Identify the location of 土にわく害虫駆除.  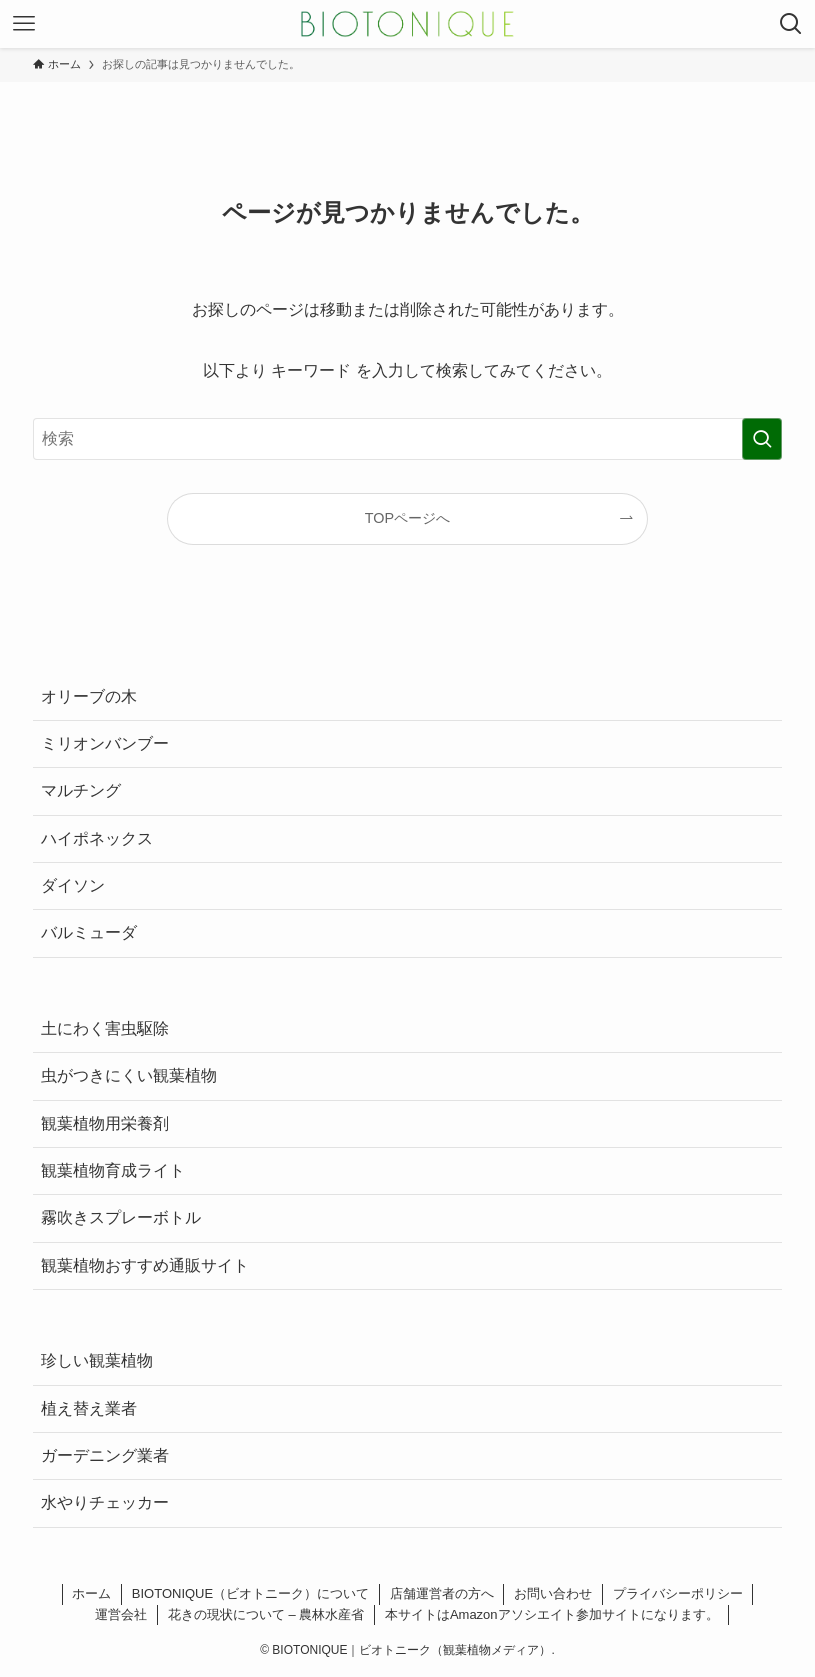
(105, 1028).